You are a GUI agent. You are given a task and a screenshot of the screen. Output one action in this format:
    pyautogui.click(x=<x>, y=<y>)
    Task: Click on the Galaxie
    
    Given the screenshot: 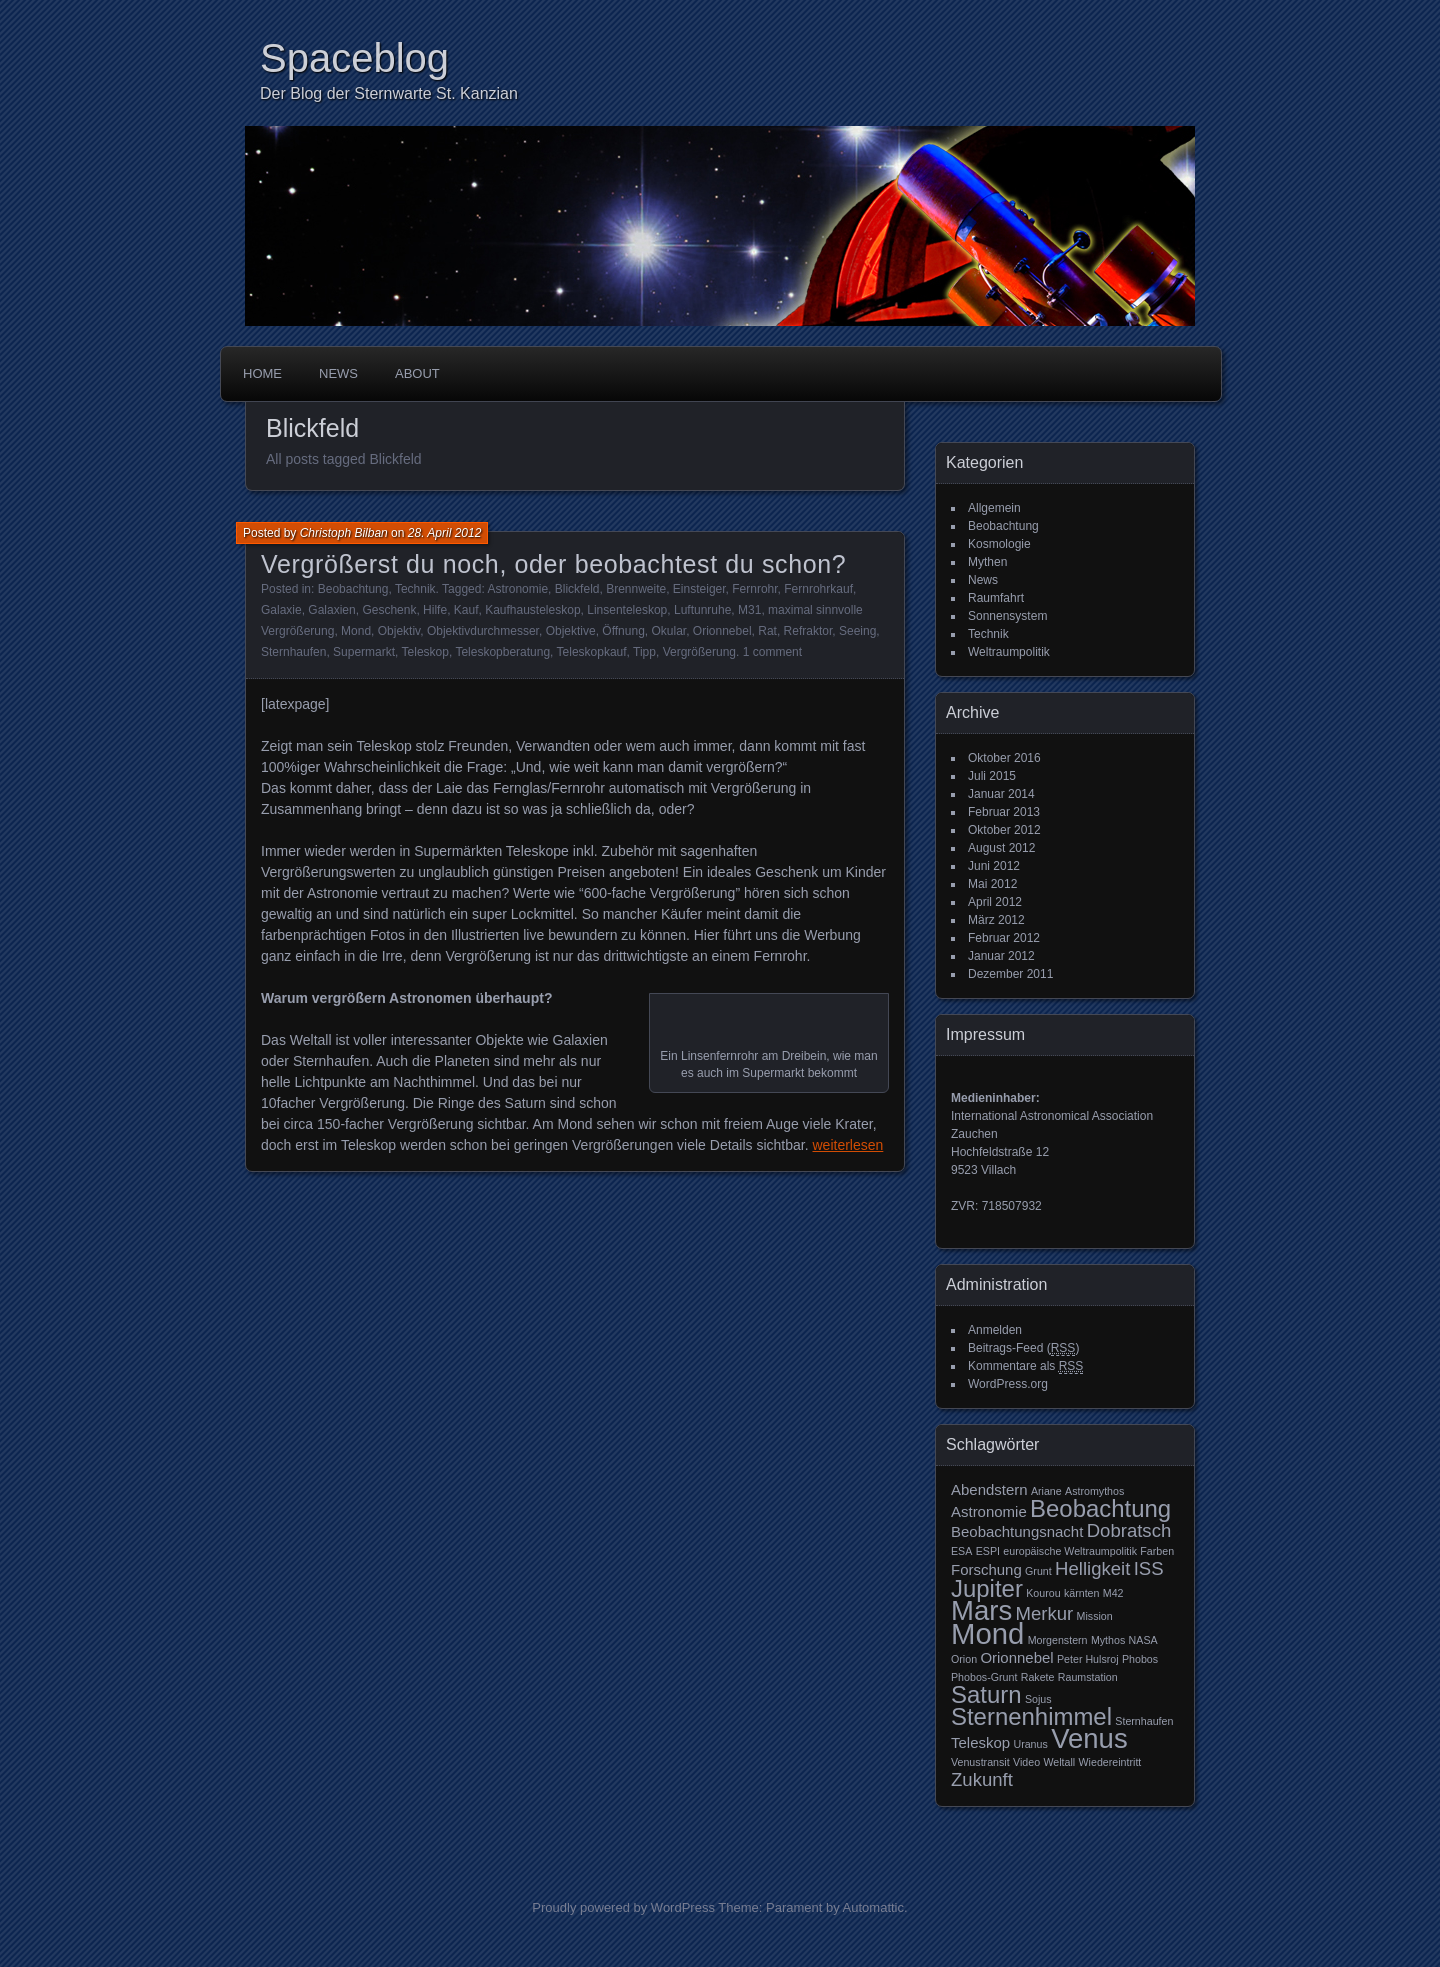 What is the action you would take?
    pyautogui.click(x=281, y=610)
    